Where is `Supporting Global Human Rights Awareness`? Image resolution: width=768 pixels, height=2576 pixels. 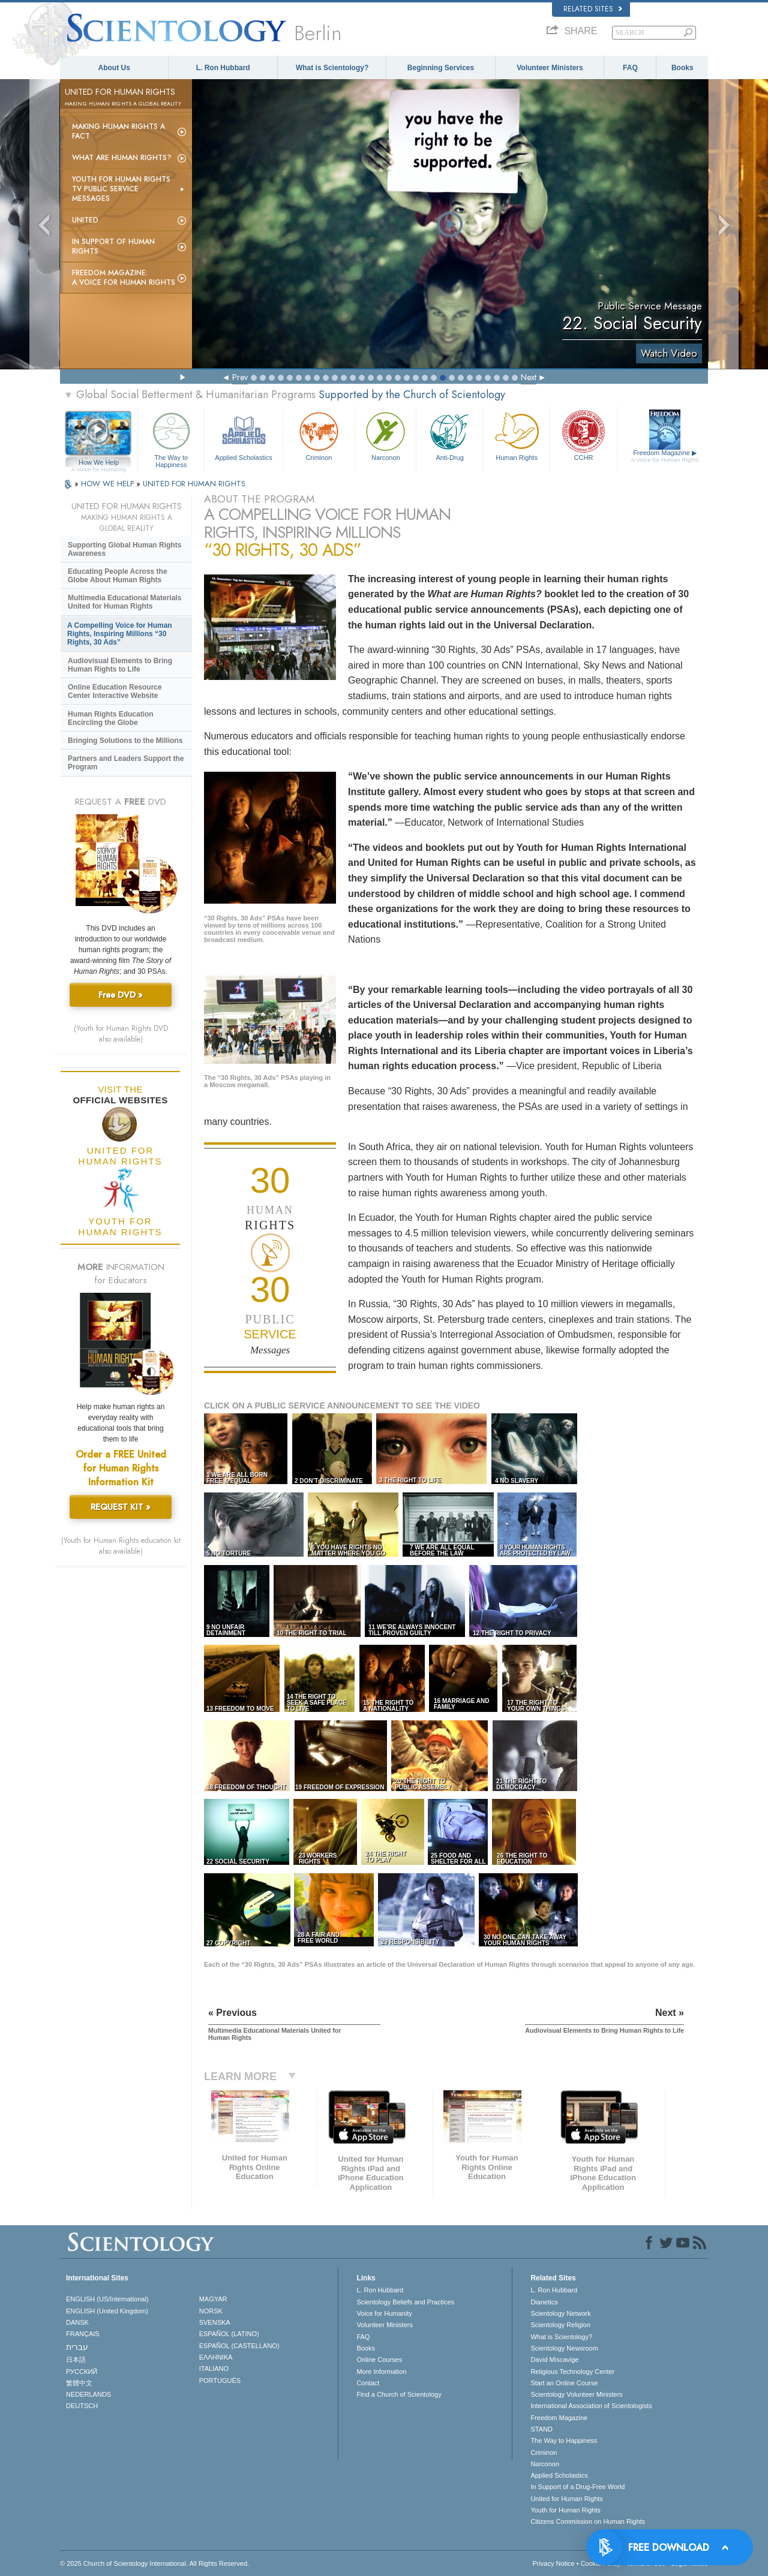
Supporting Global Human Rights Awareness is located at coordinates (124, 549).